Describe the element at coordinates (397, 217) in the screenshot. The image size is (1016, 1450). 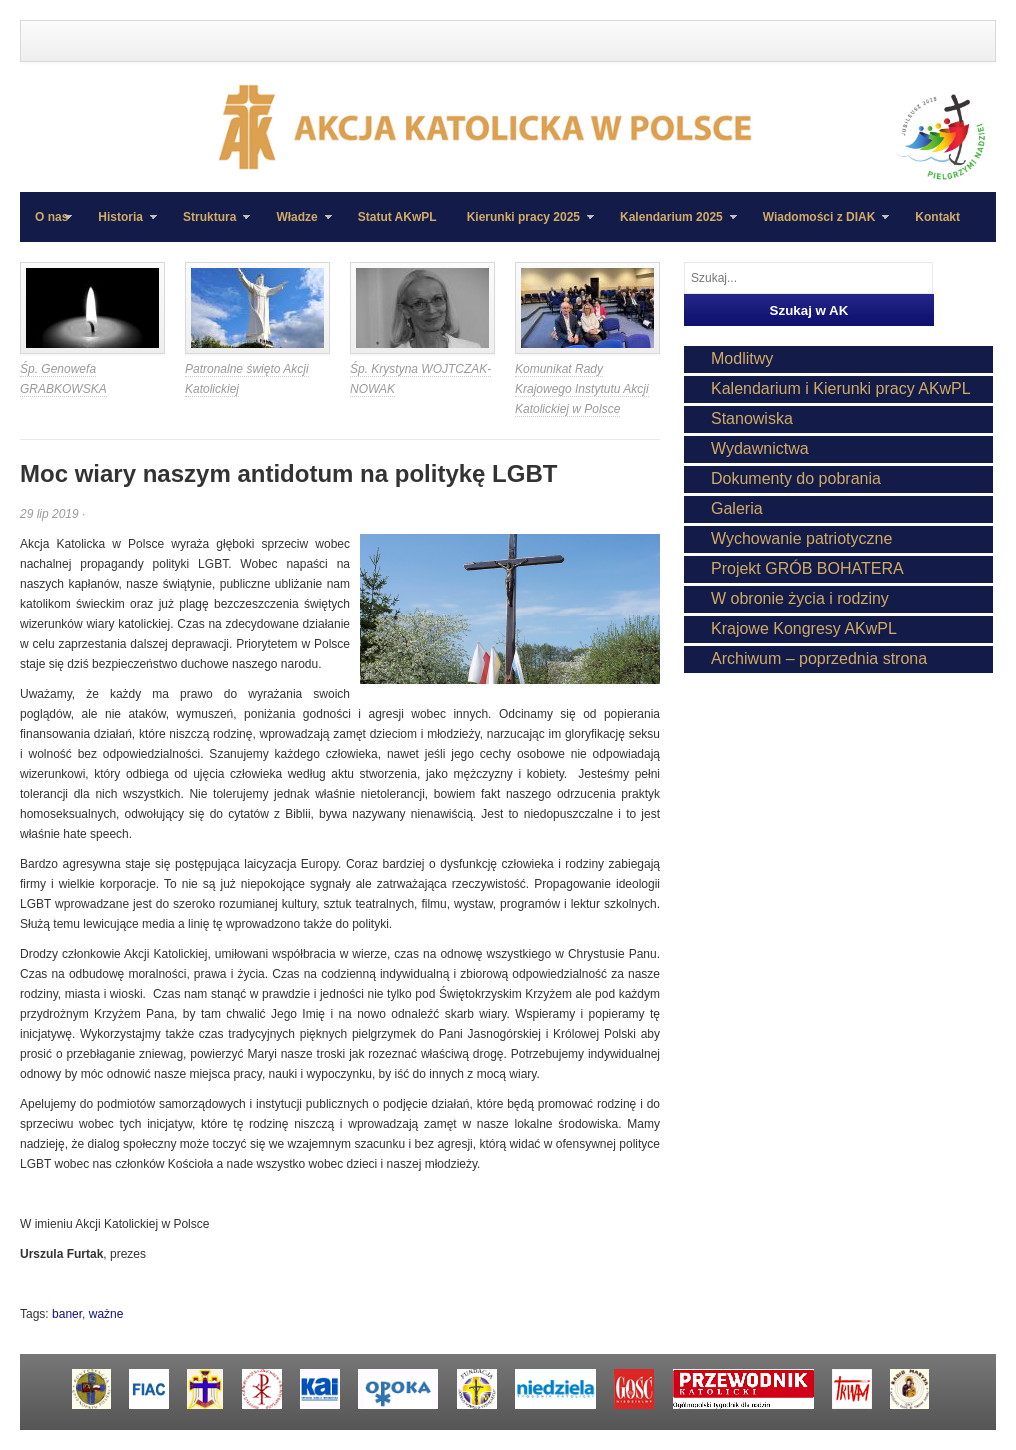
I see `Statut AKwPL` at that location.